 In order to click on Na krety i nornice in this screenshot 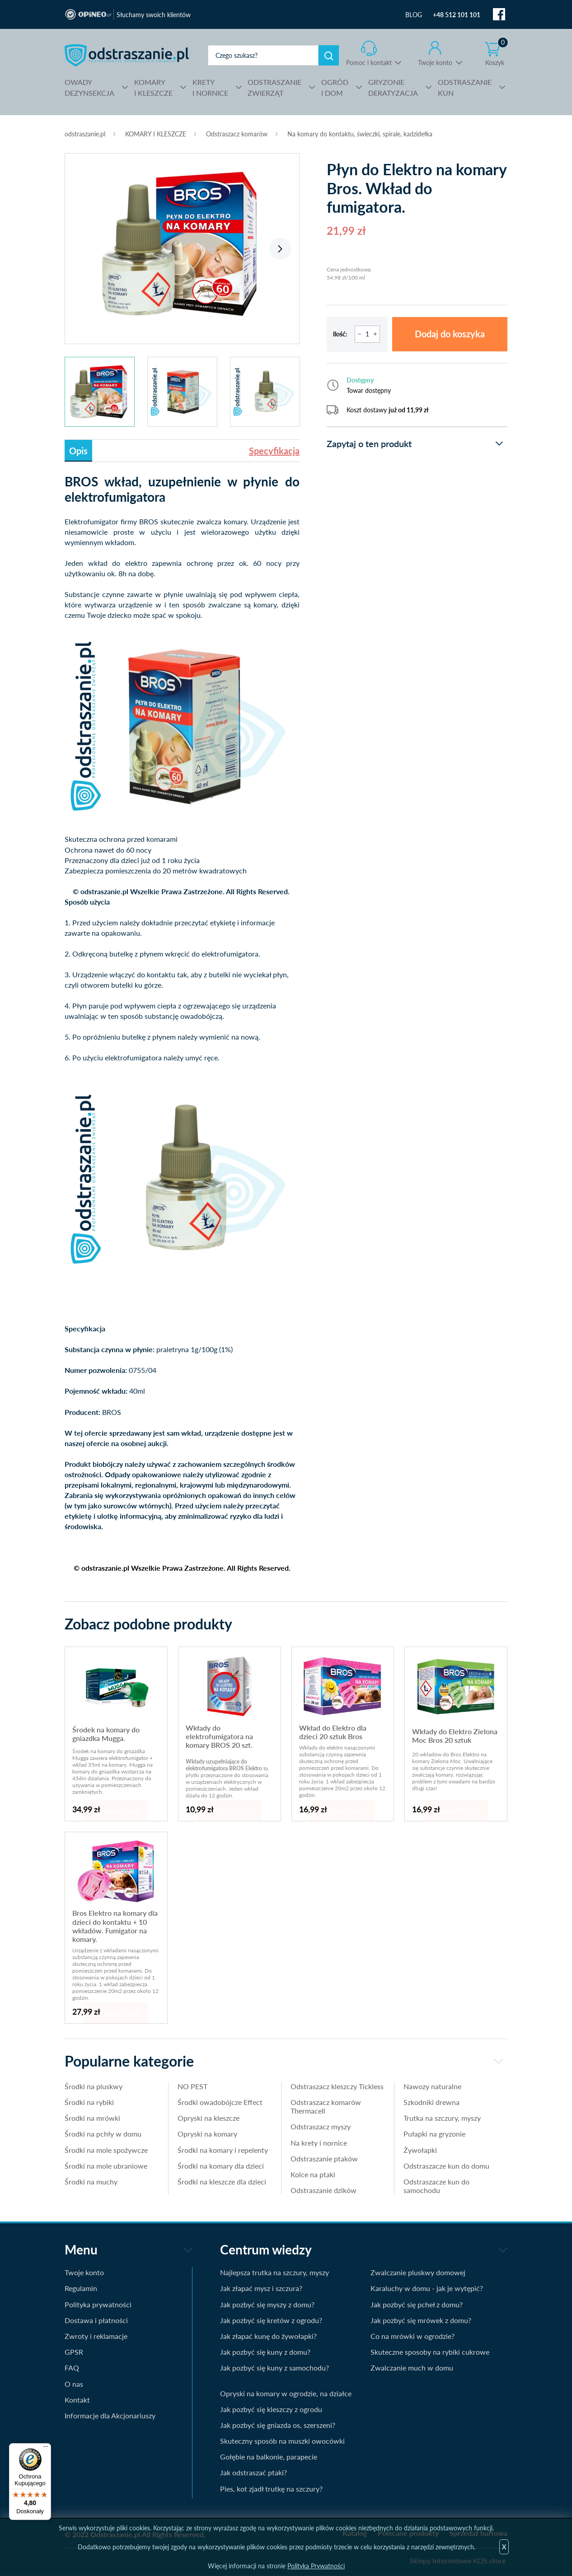, I will do `click(319, 2142)`.